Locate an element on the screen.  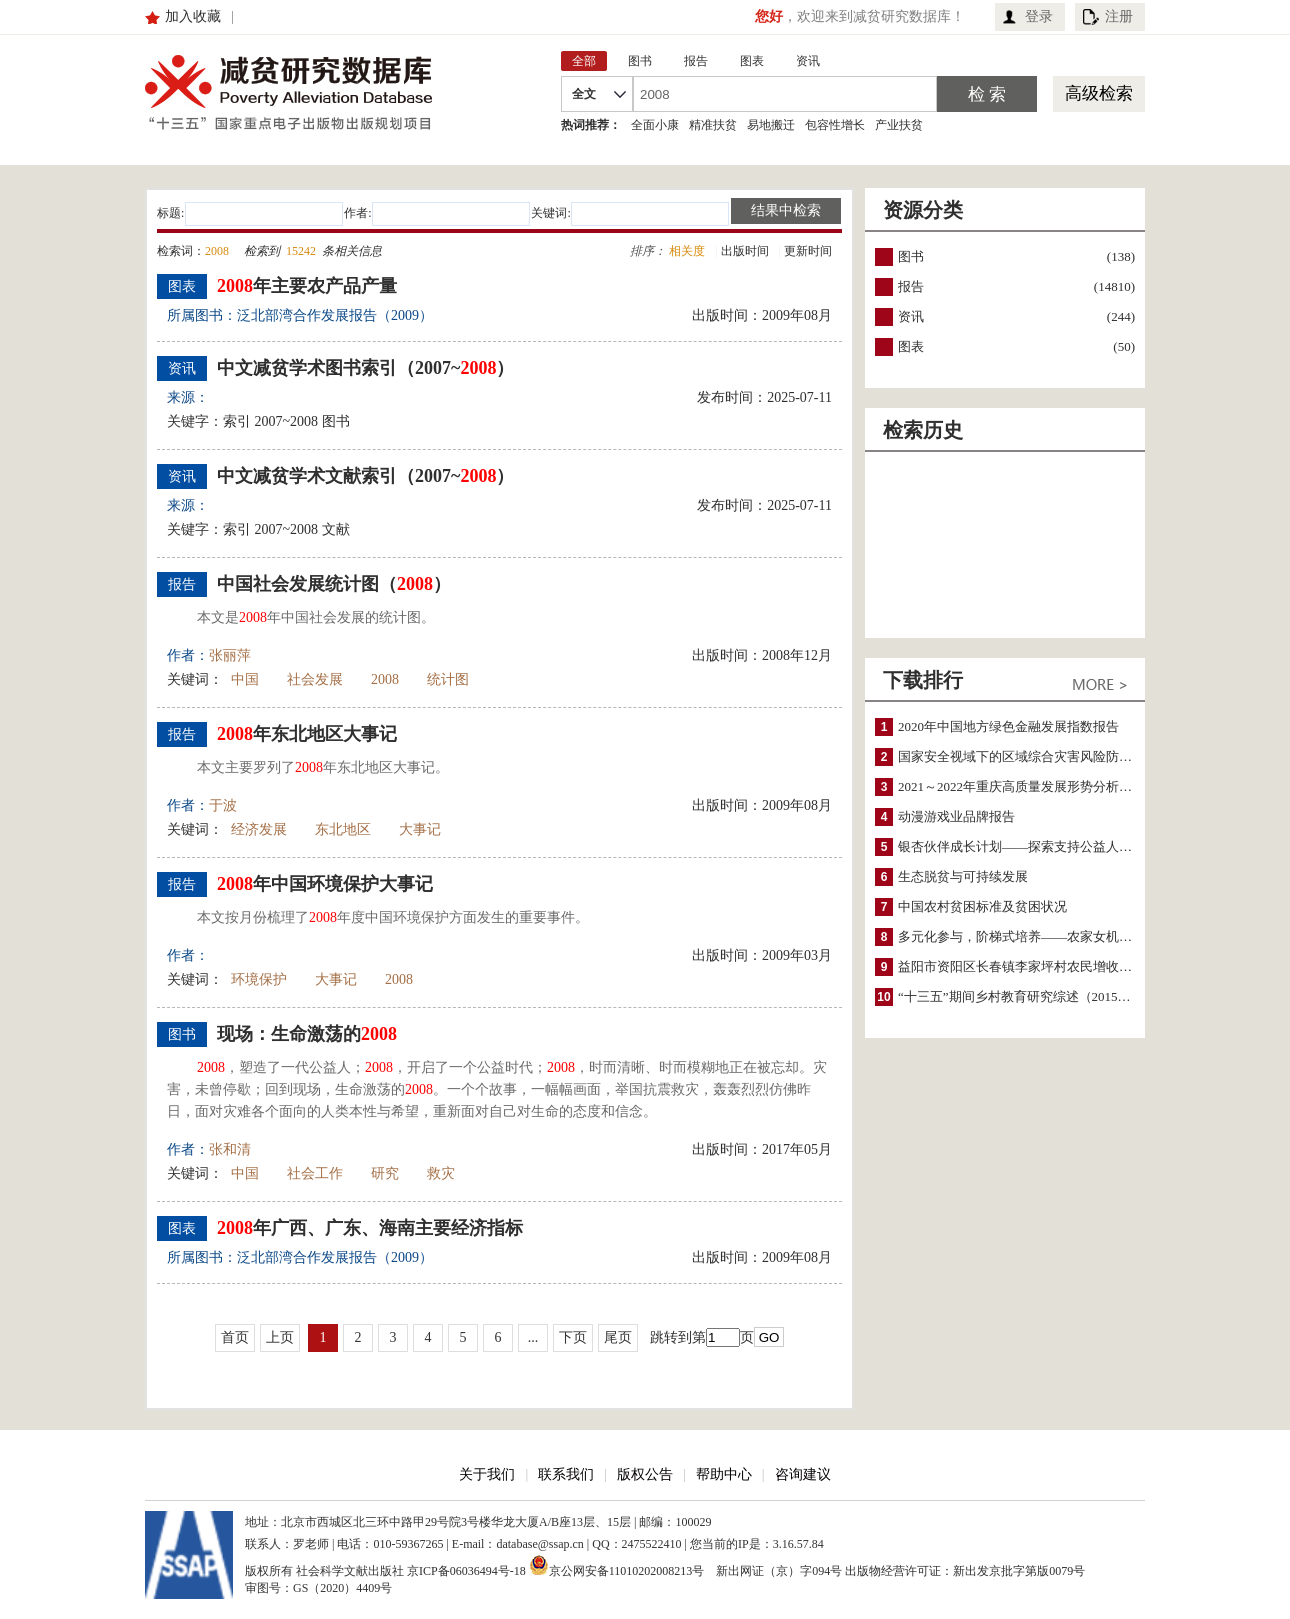
银杏伙伴成长计划——探索支持公益人才的路径 is located at coordinates (1034, 846).